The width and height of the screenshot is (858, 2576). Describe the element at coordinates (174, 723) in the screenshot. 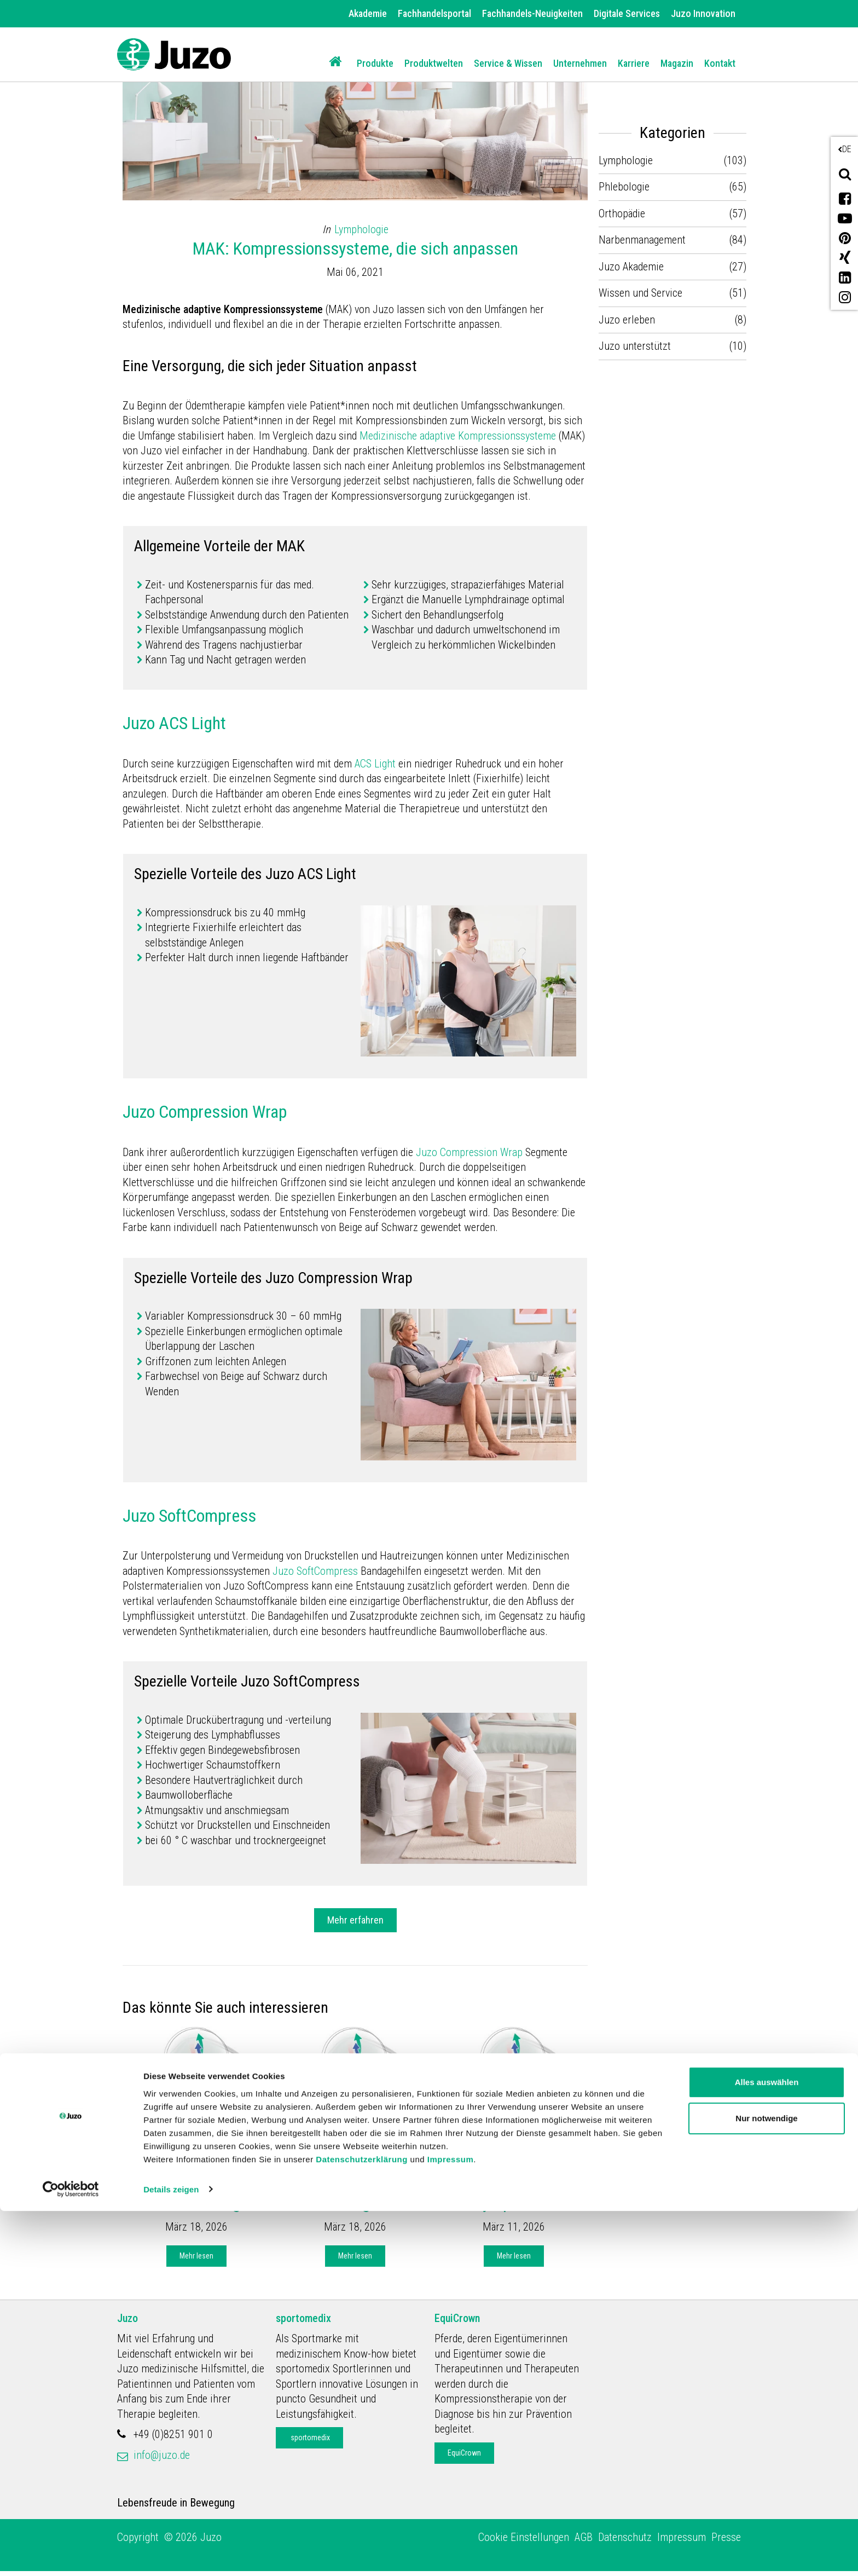

I see `Juzo ACS Light` at that location.